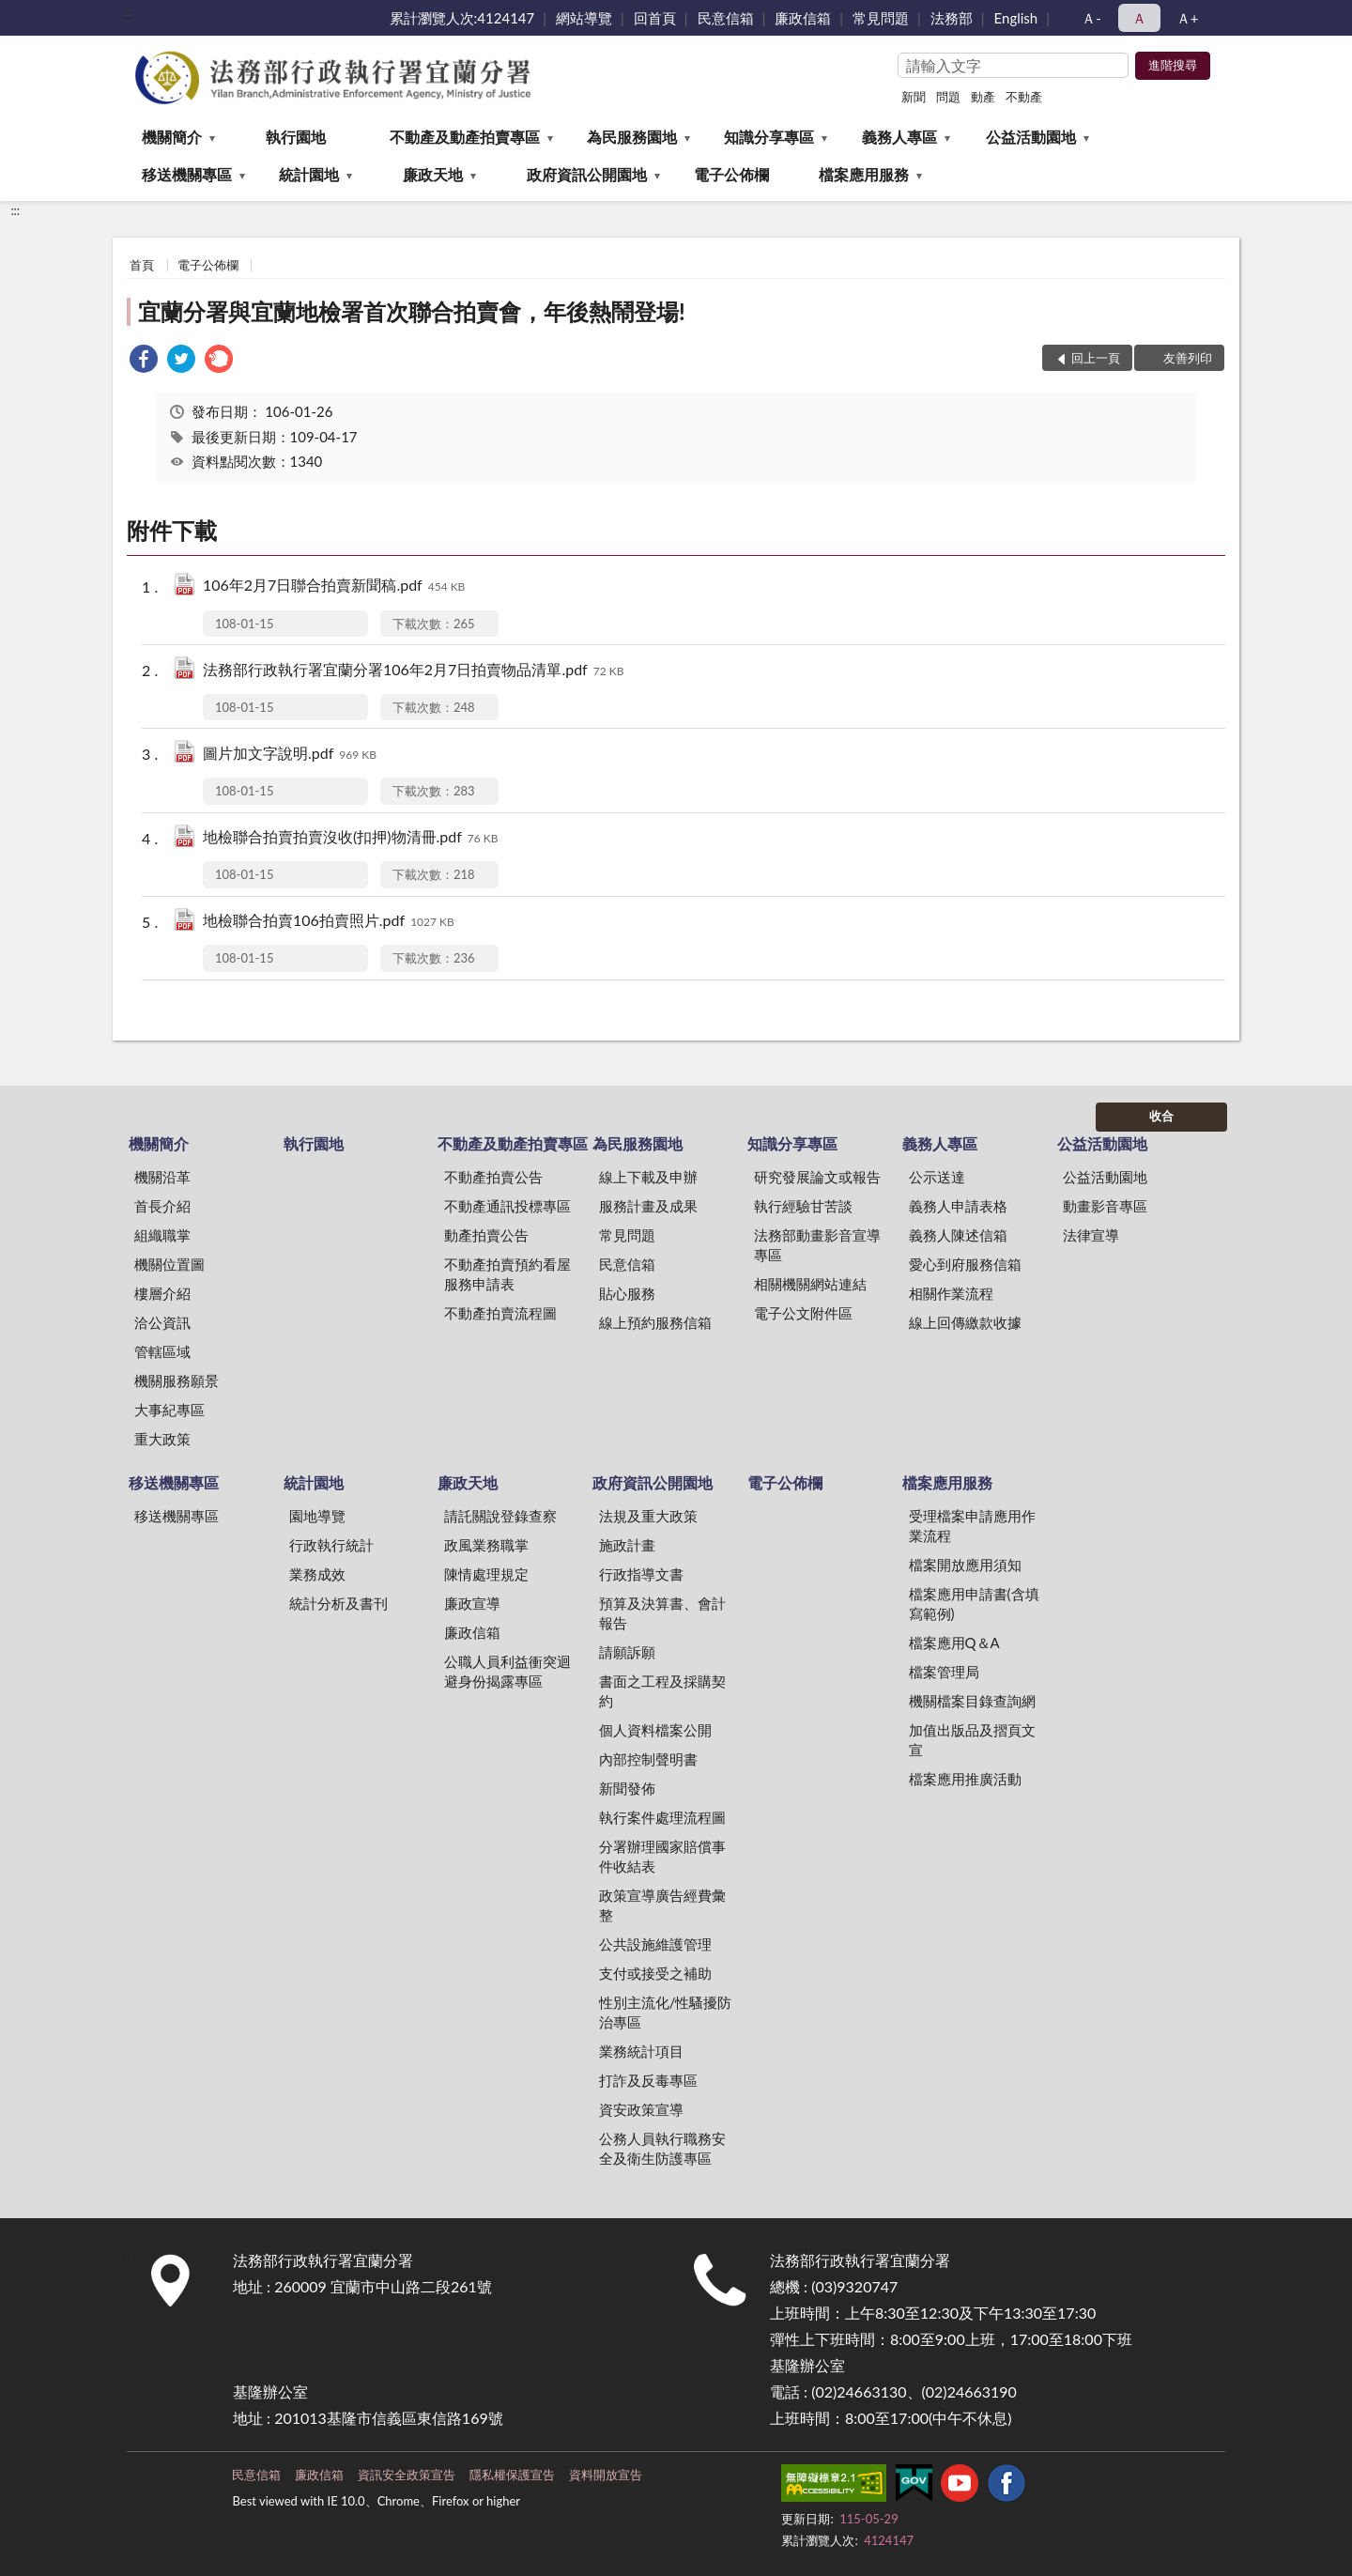 The width and height of the screenshot is (1352, 2576). I want to click on 預算及決算書、會計報告, so click(662, 1613).